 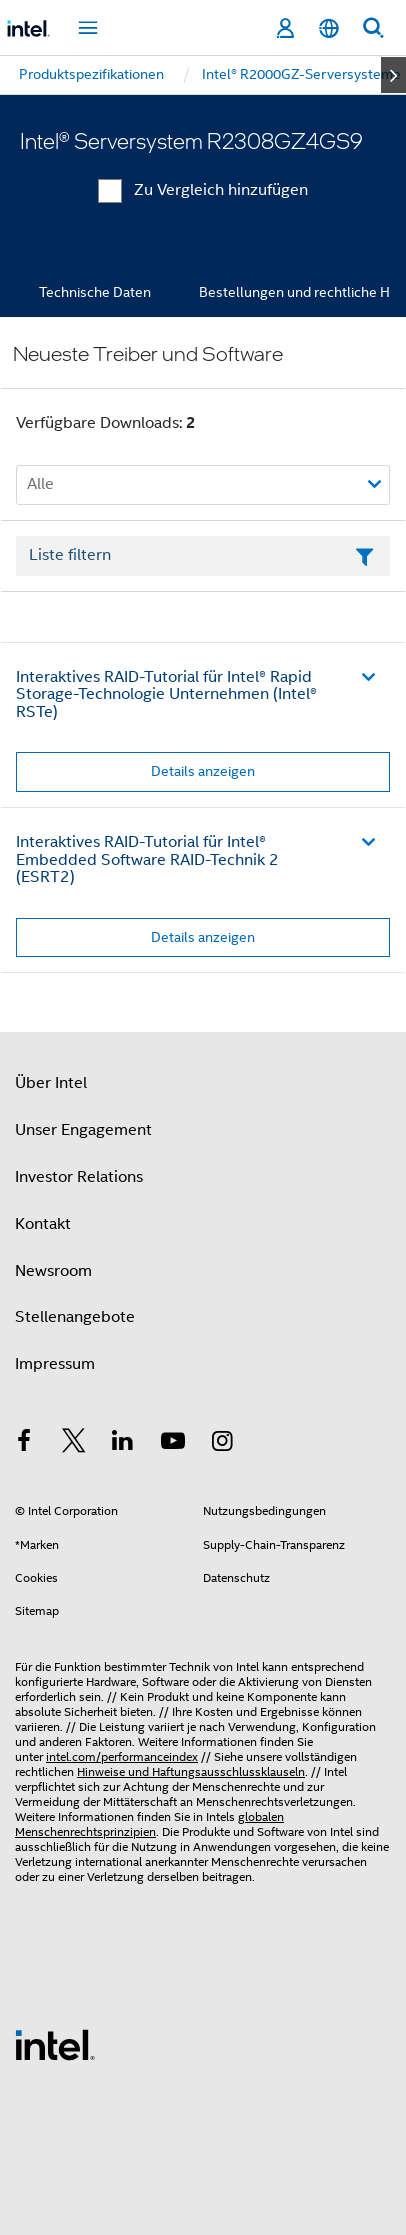 I want to click on [Intel bei LinkedIn*], so click(x=123, y=1444).